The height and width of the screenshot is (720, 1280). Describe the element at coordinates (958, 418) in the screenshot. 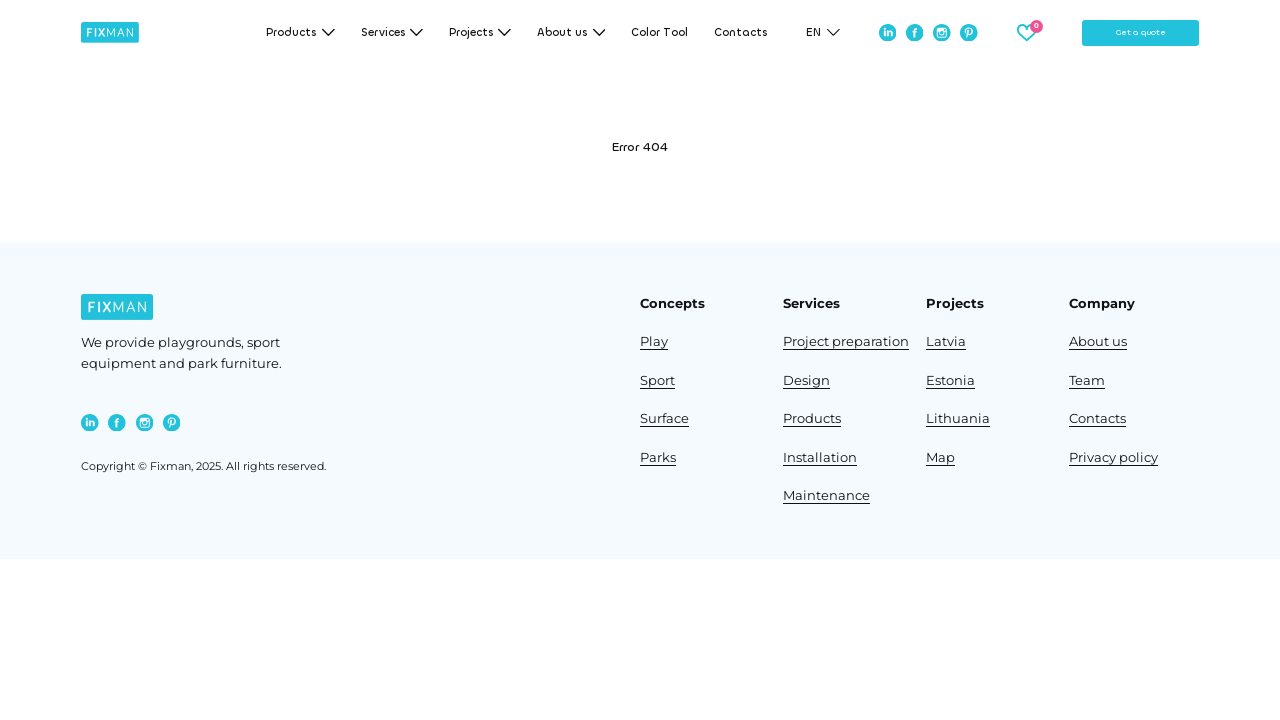

I see `Lithuania` at that location.